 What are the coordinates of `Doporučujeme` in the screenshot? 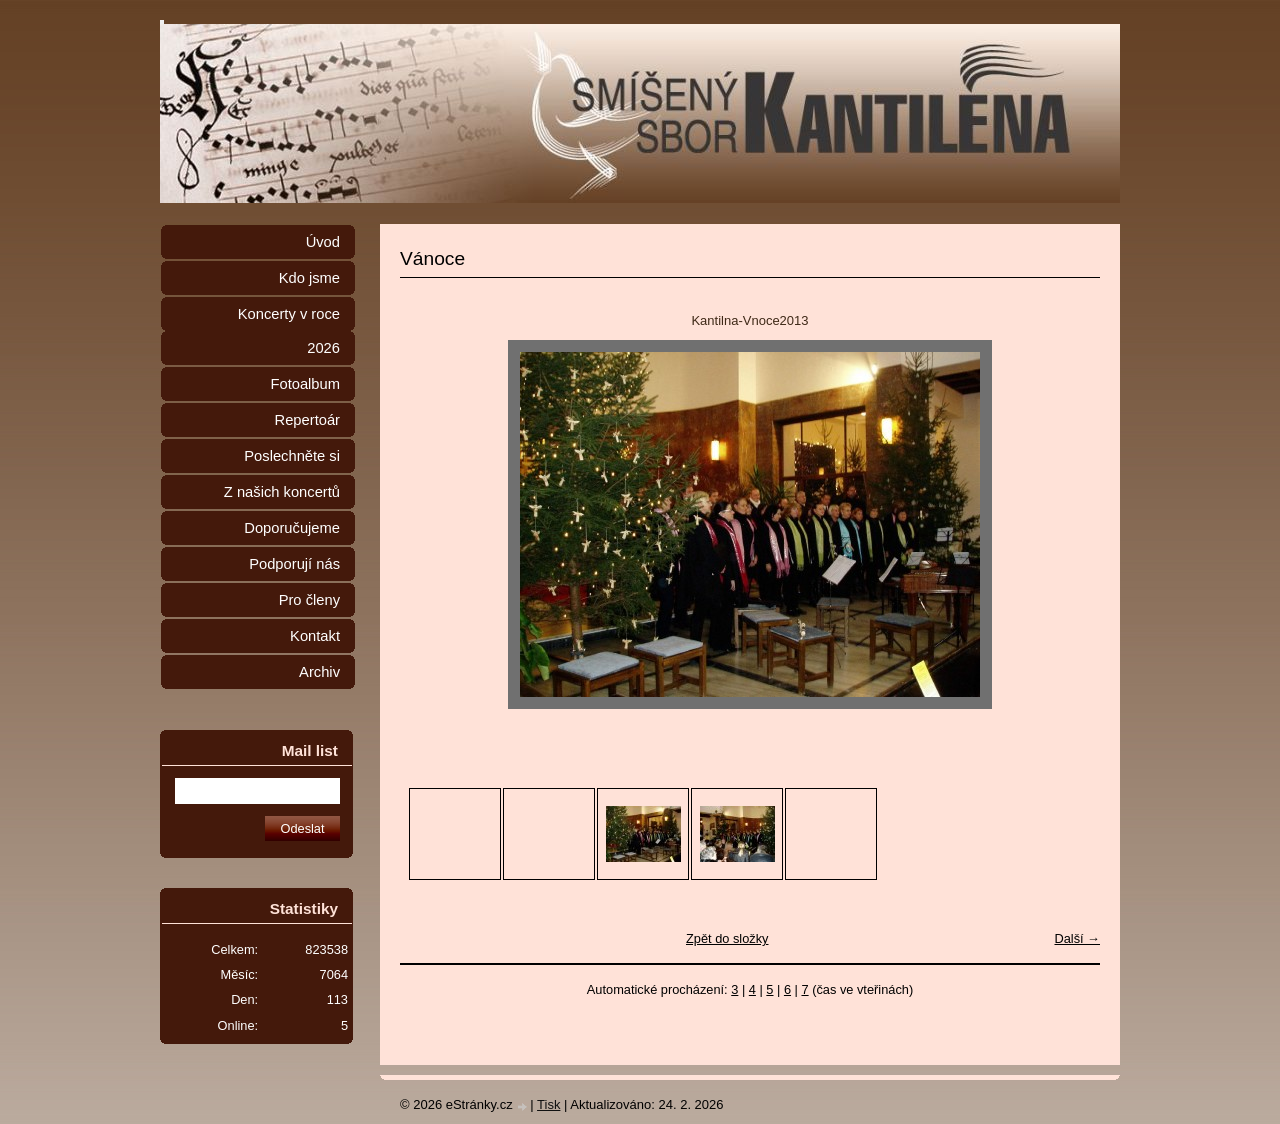 It's located at (292, 528).